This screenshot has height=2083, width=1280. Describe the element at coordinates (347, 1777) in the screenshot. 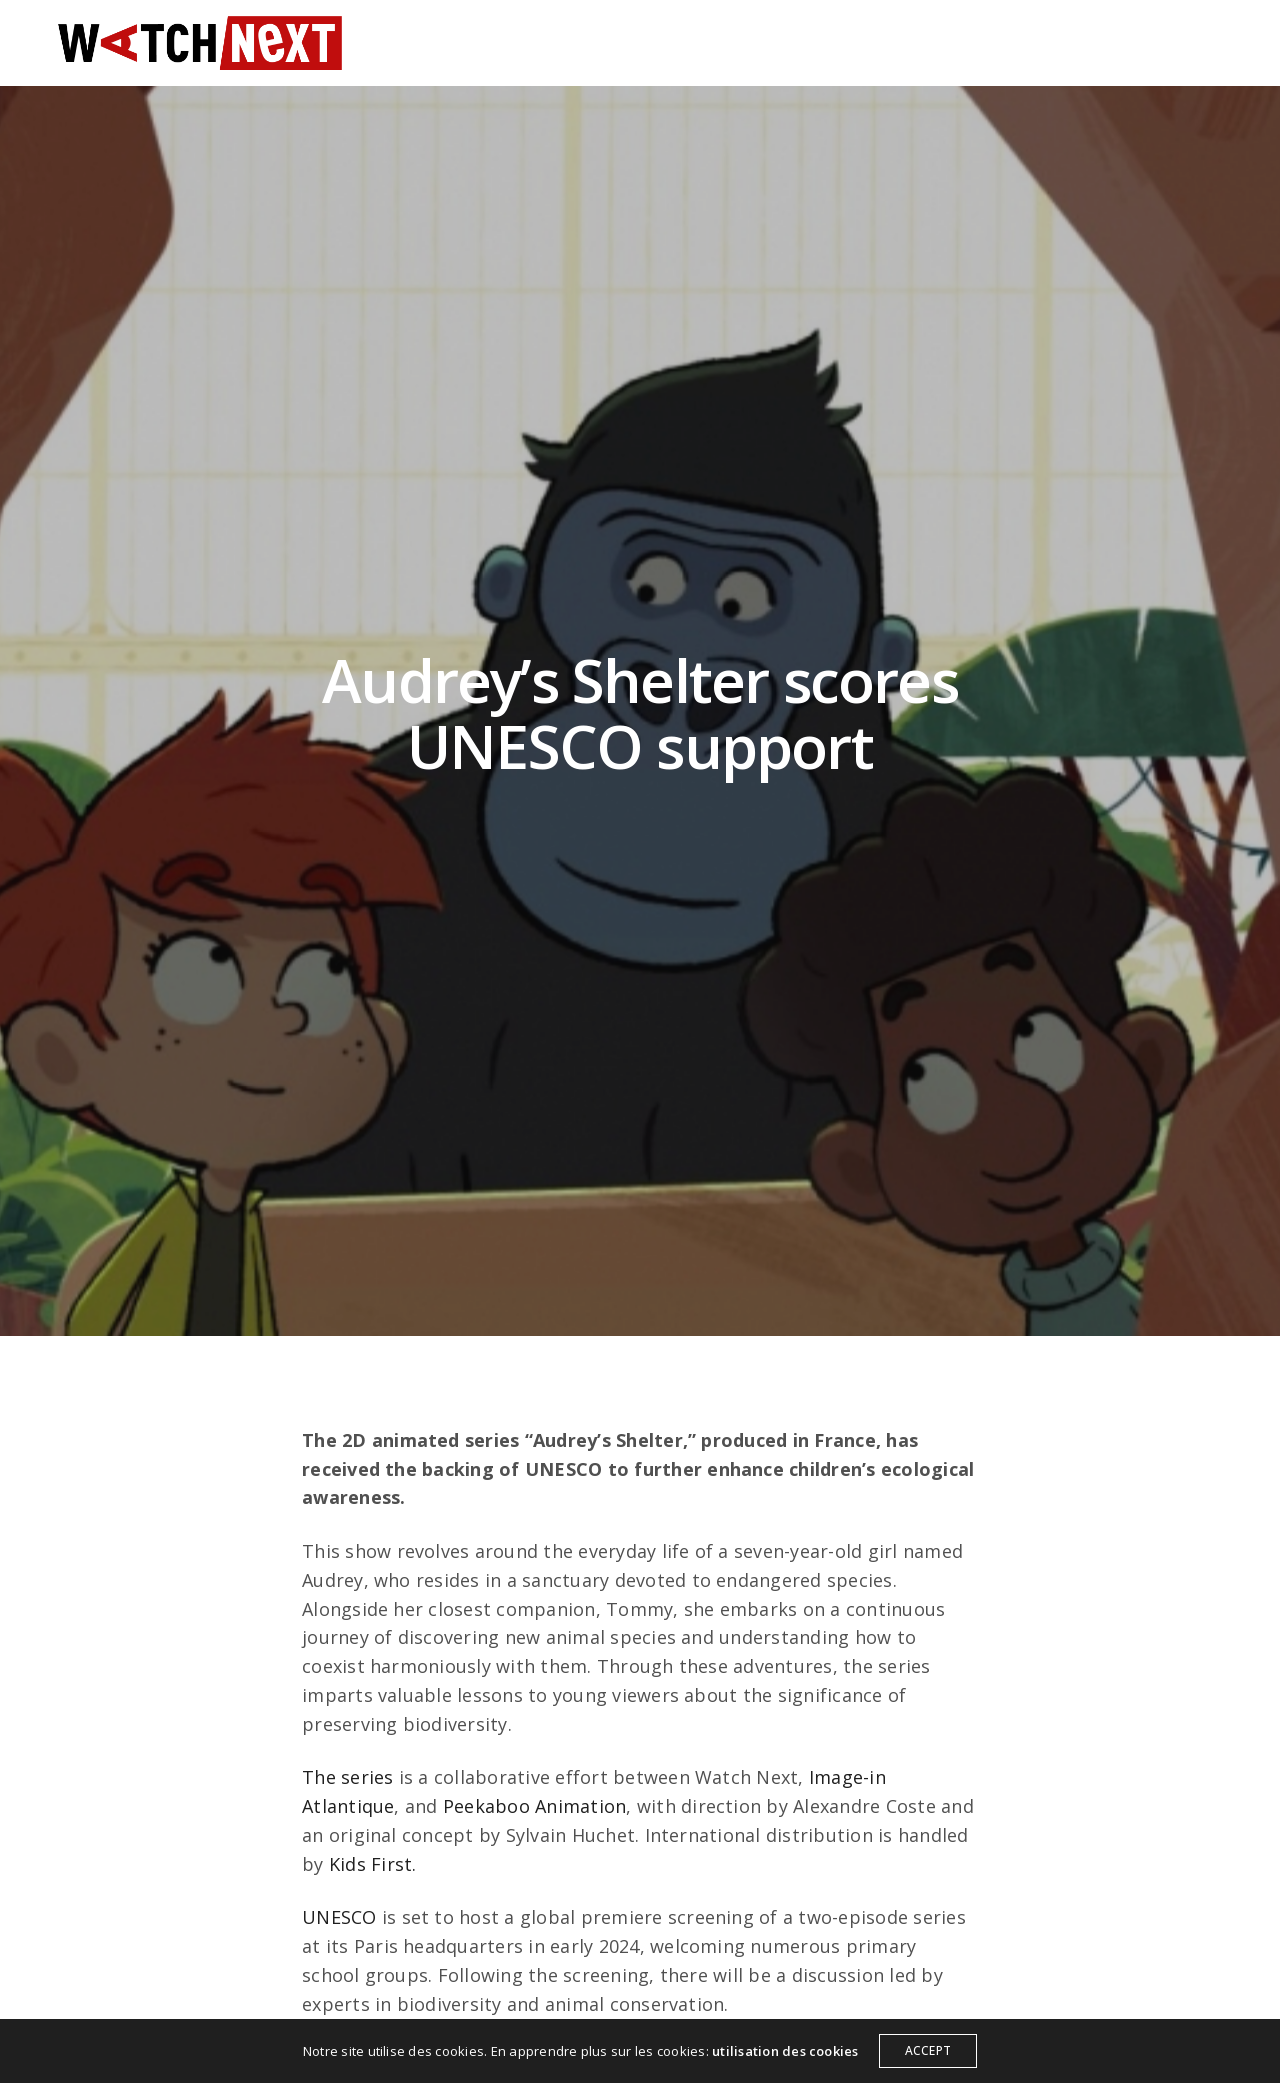

I see `The series` at that location.